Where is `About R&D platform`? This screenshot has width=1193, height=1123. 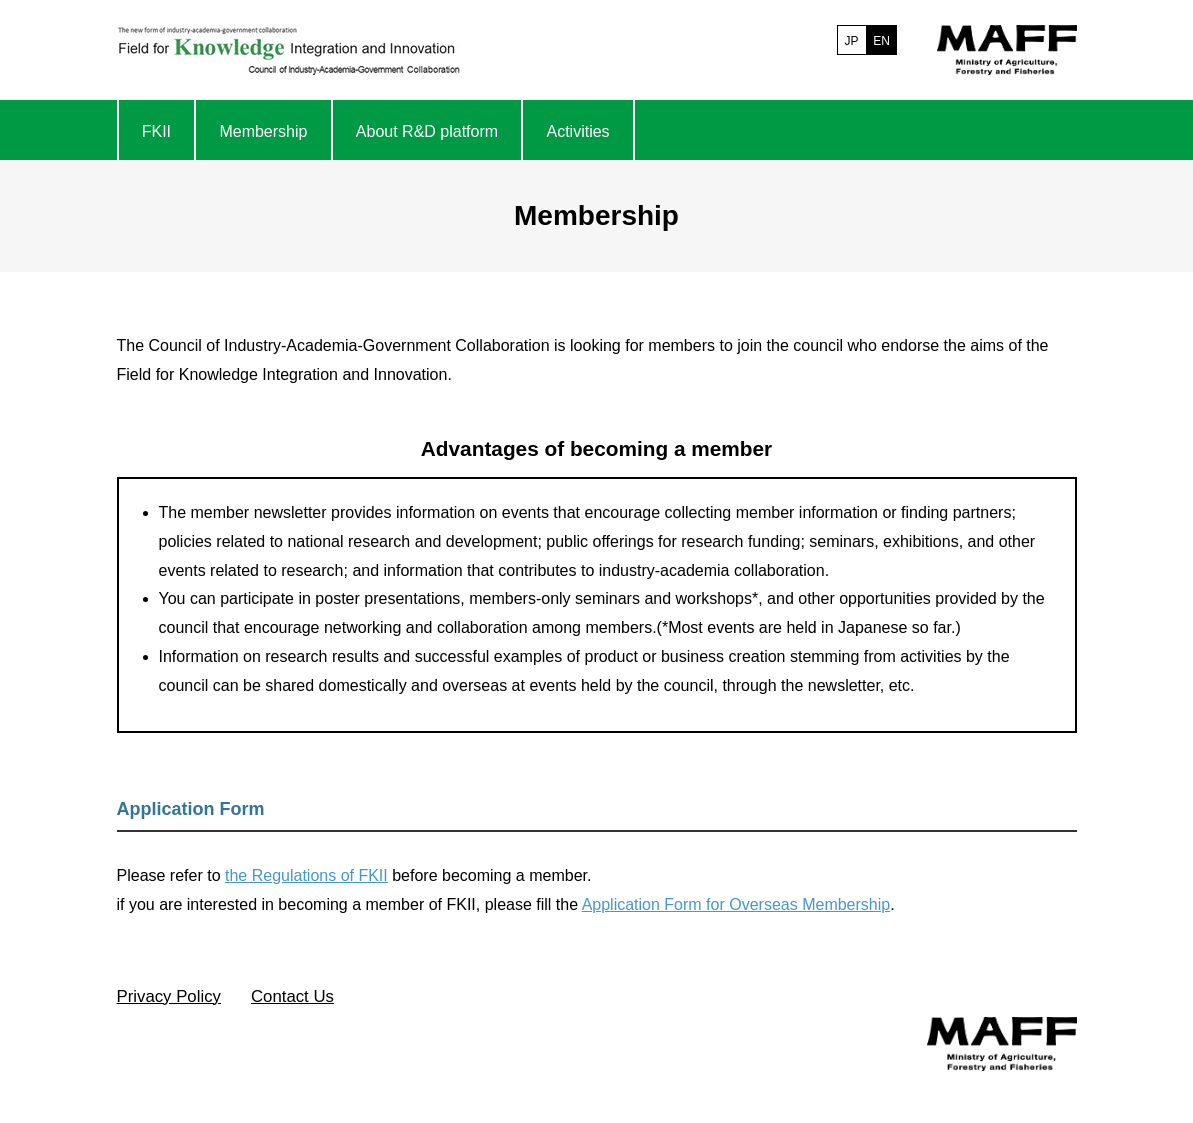
About R&D platform is located at coordinates (427, 131).